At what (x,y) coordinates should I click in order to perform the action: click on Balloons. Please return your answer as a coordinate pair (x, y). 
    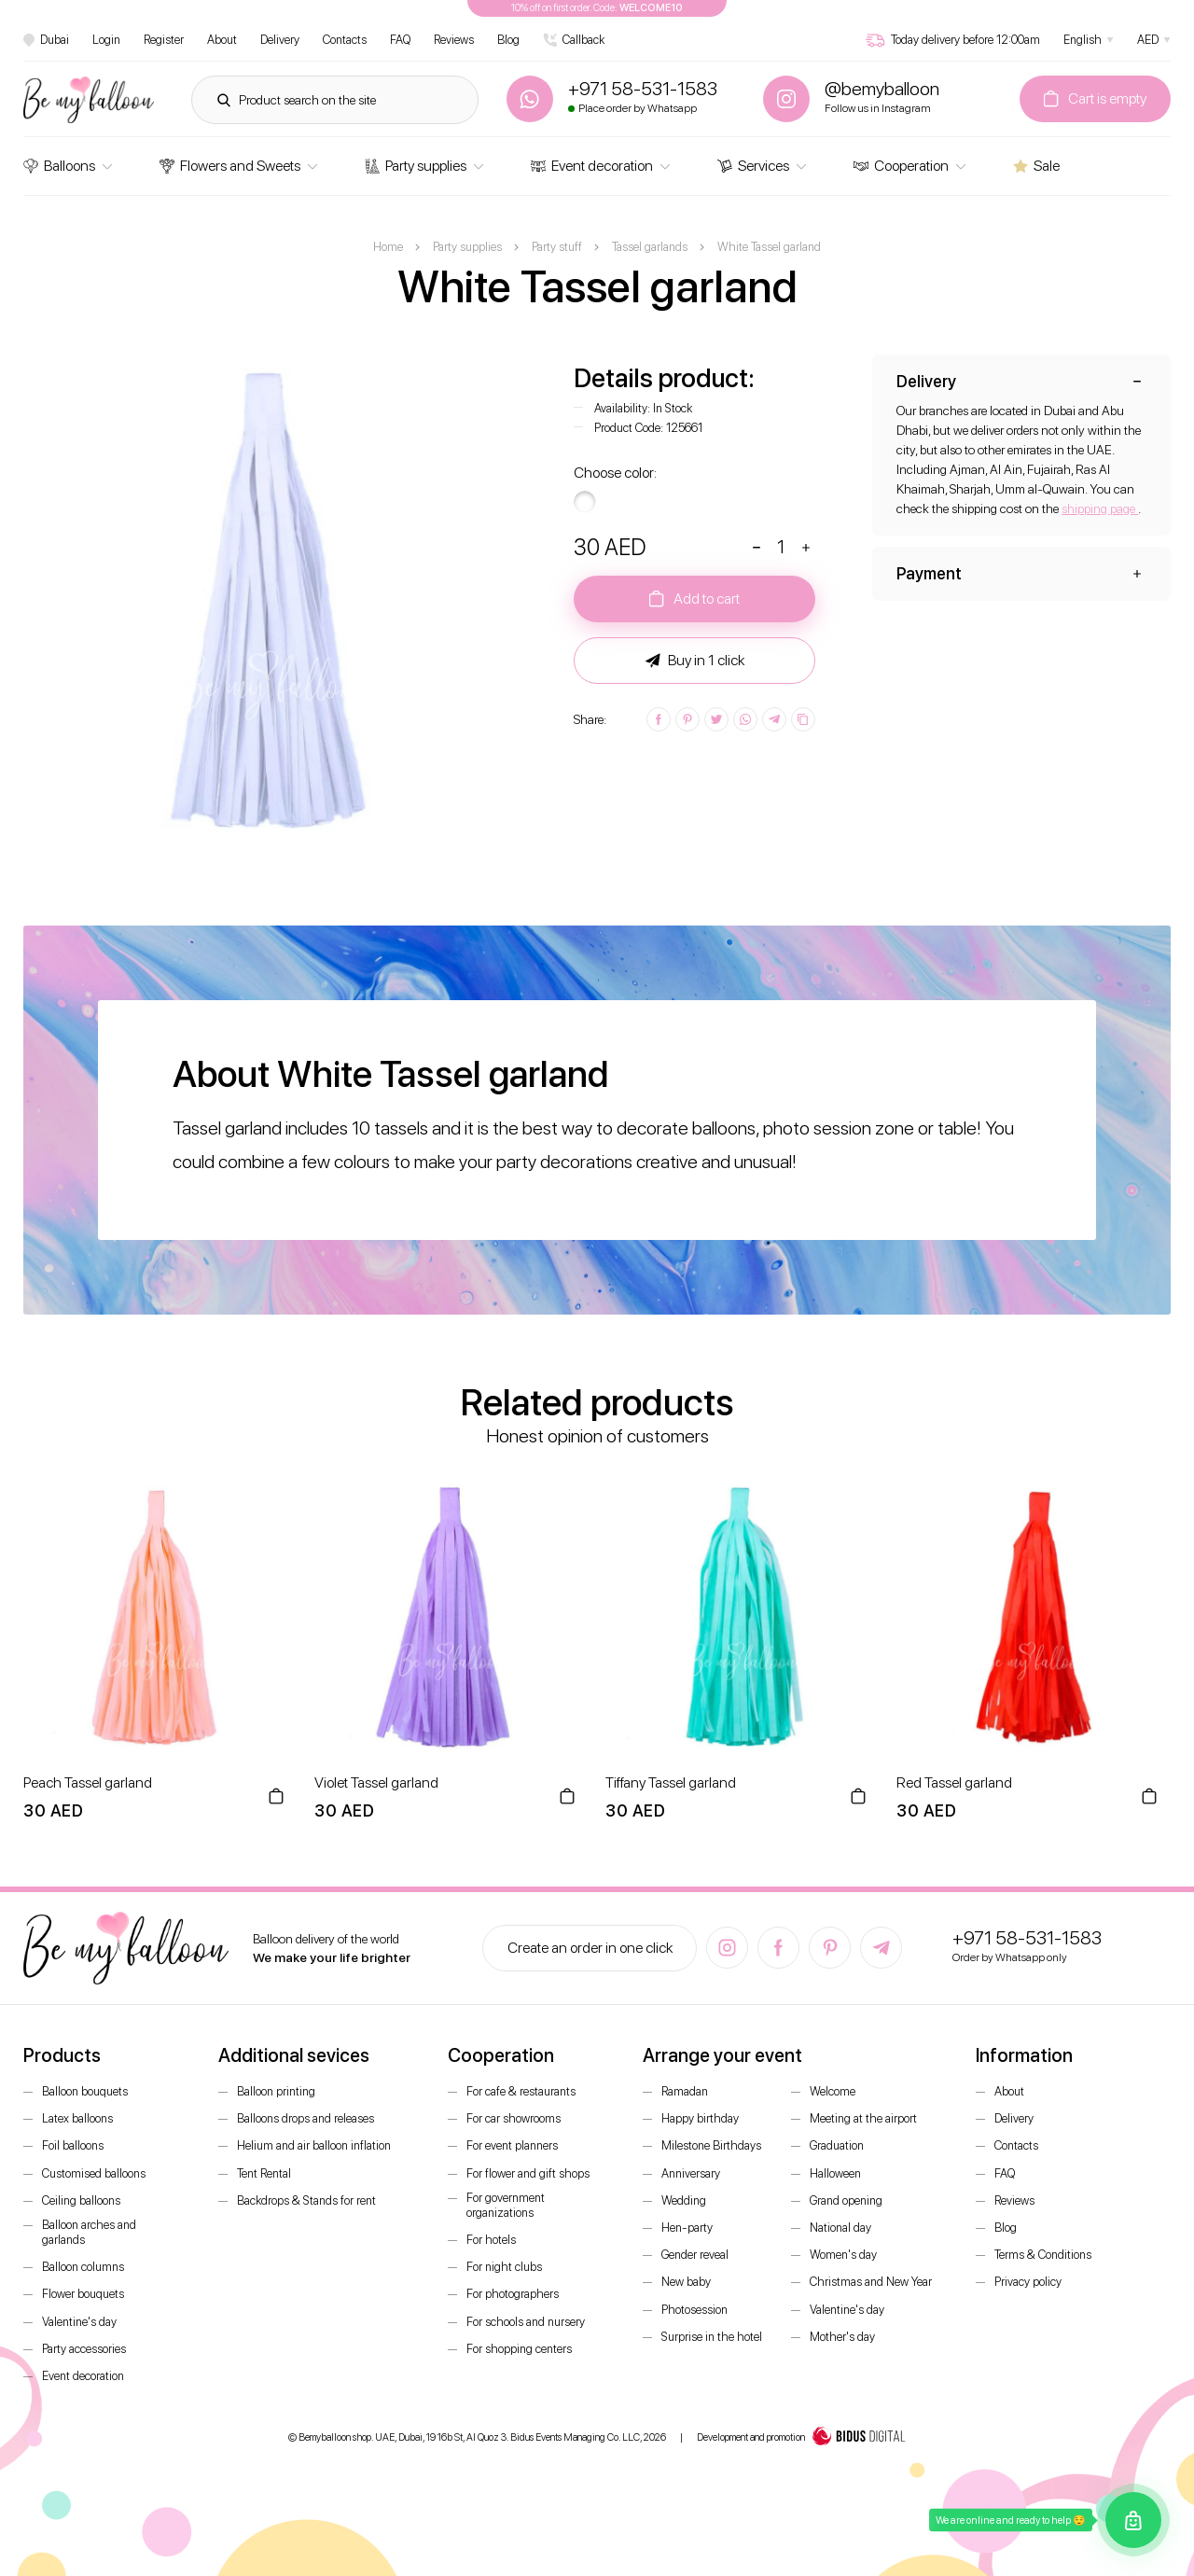
    Looking at the image, I should click on (59, 165).